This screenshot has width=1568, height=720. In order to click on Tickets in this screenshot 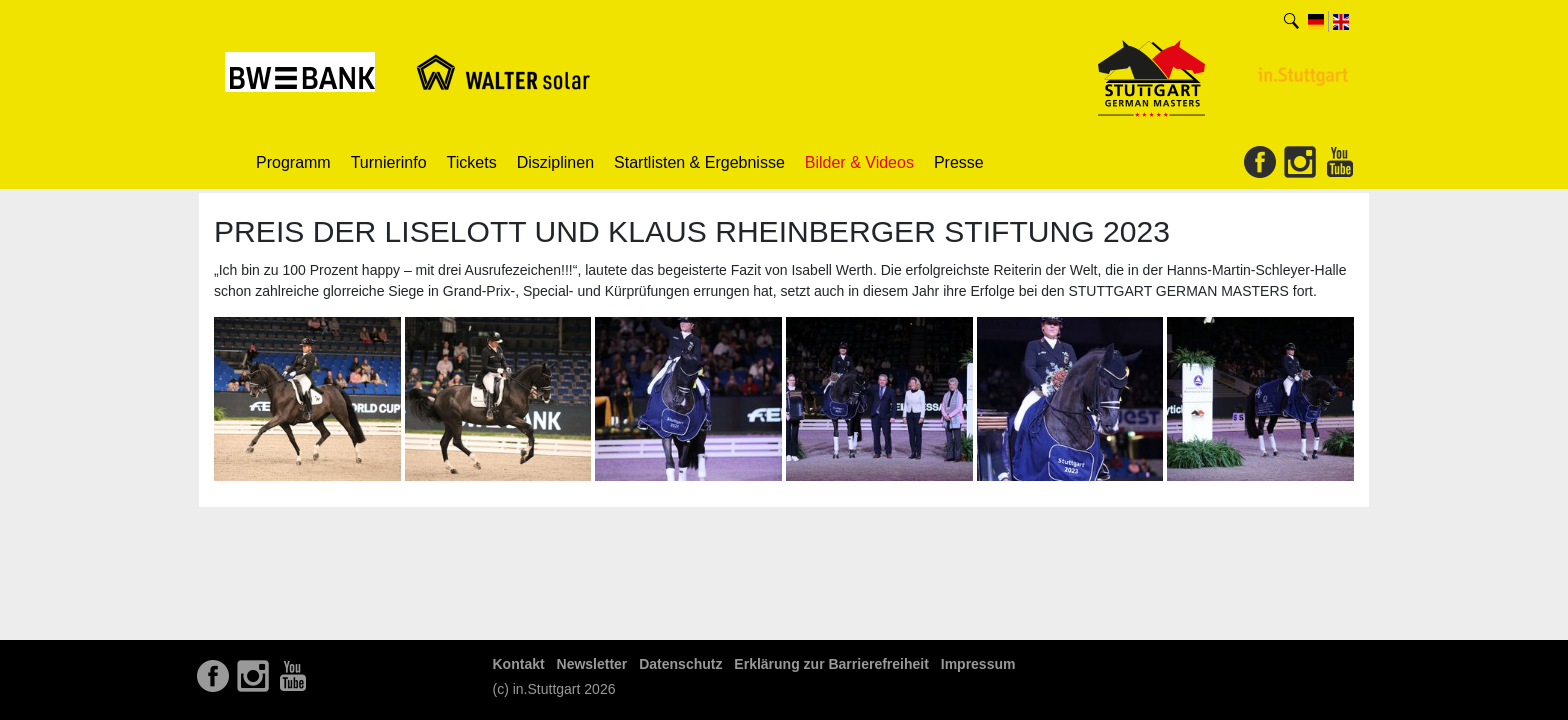, I will do `click(472, 162)`.